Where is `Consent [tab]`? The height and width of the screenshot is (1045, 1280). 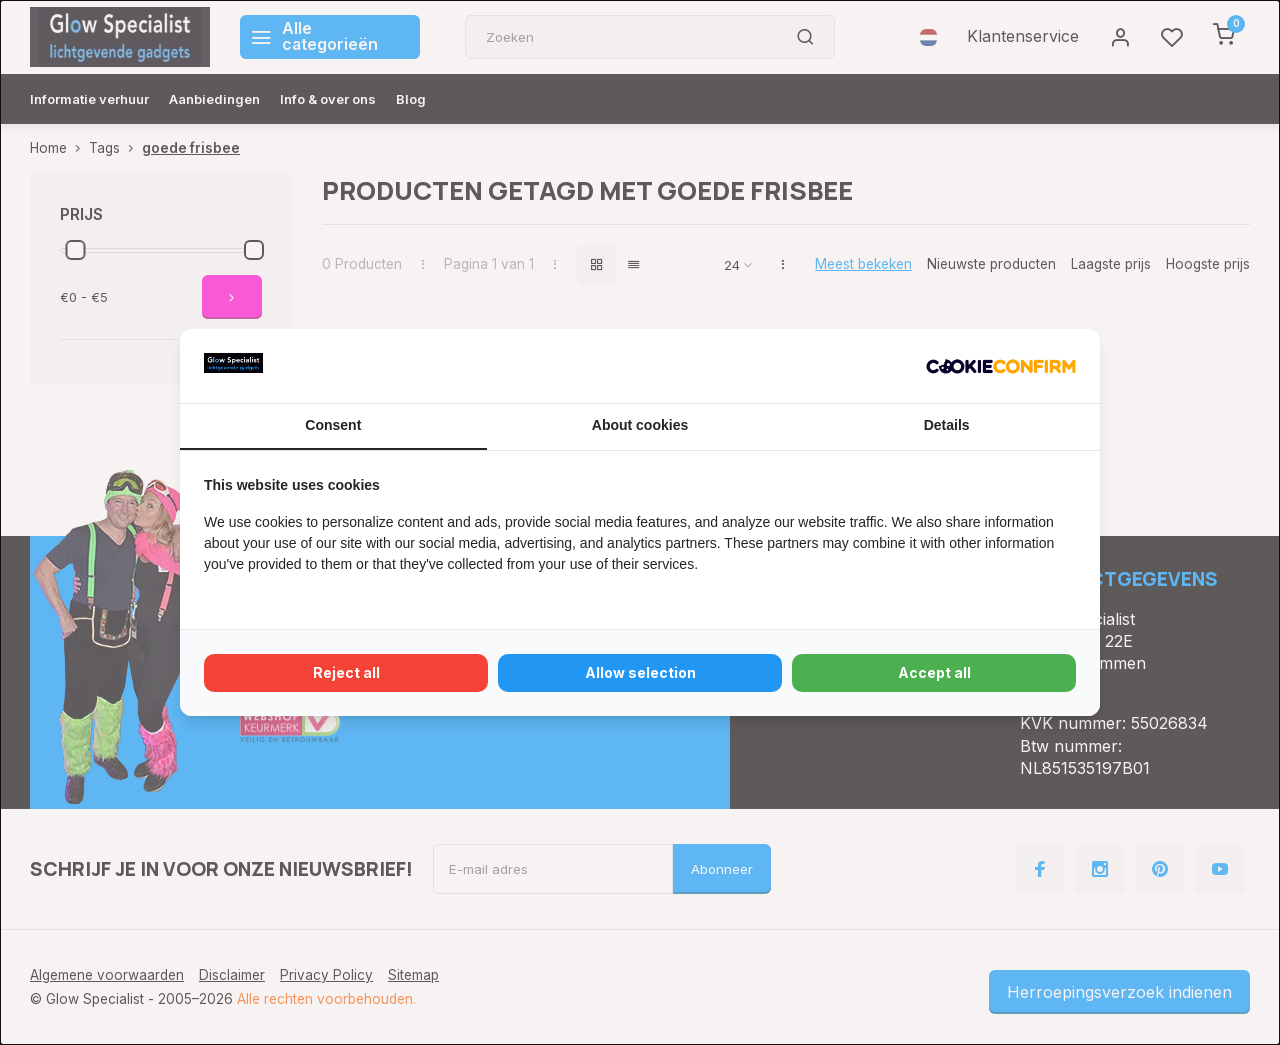
Consent [tab] is located at coordinates (333, 425).